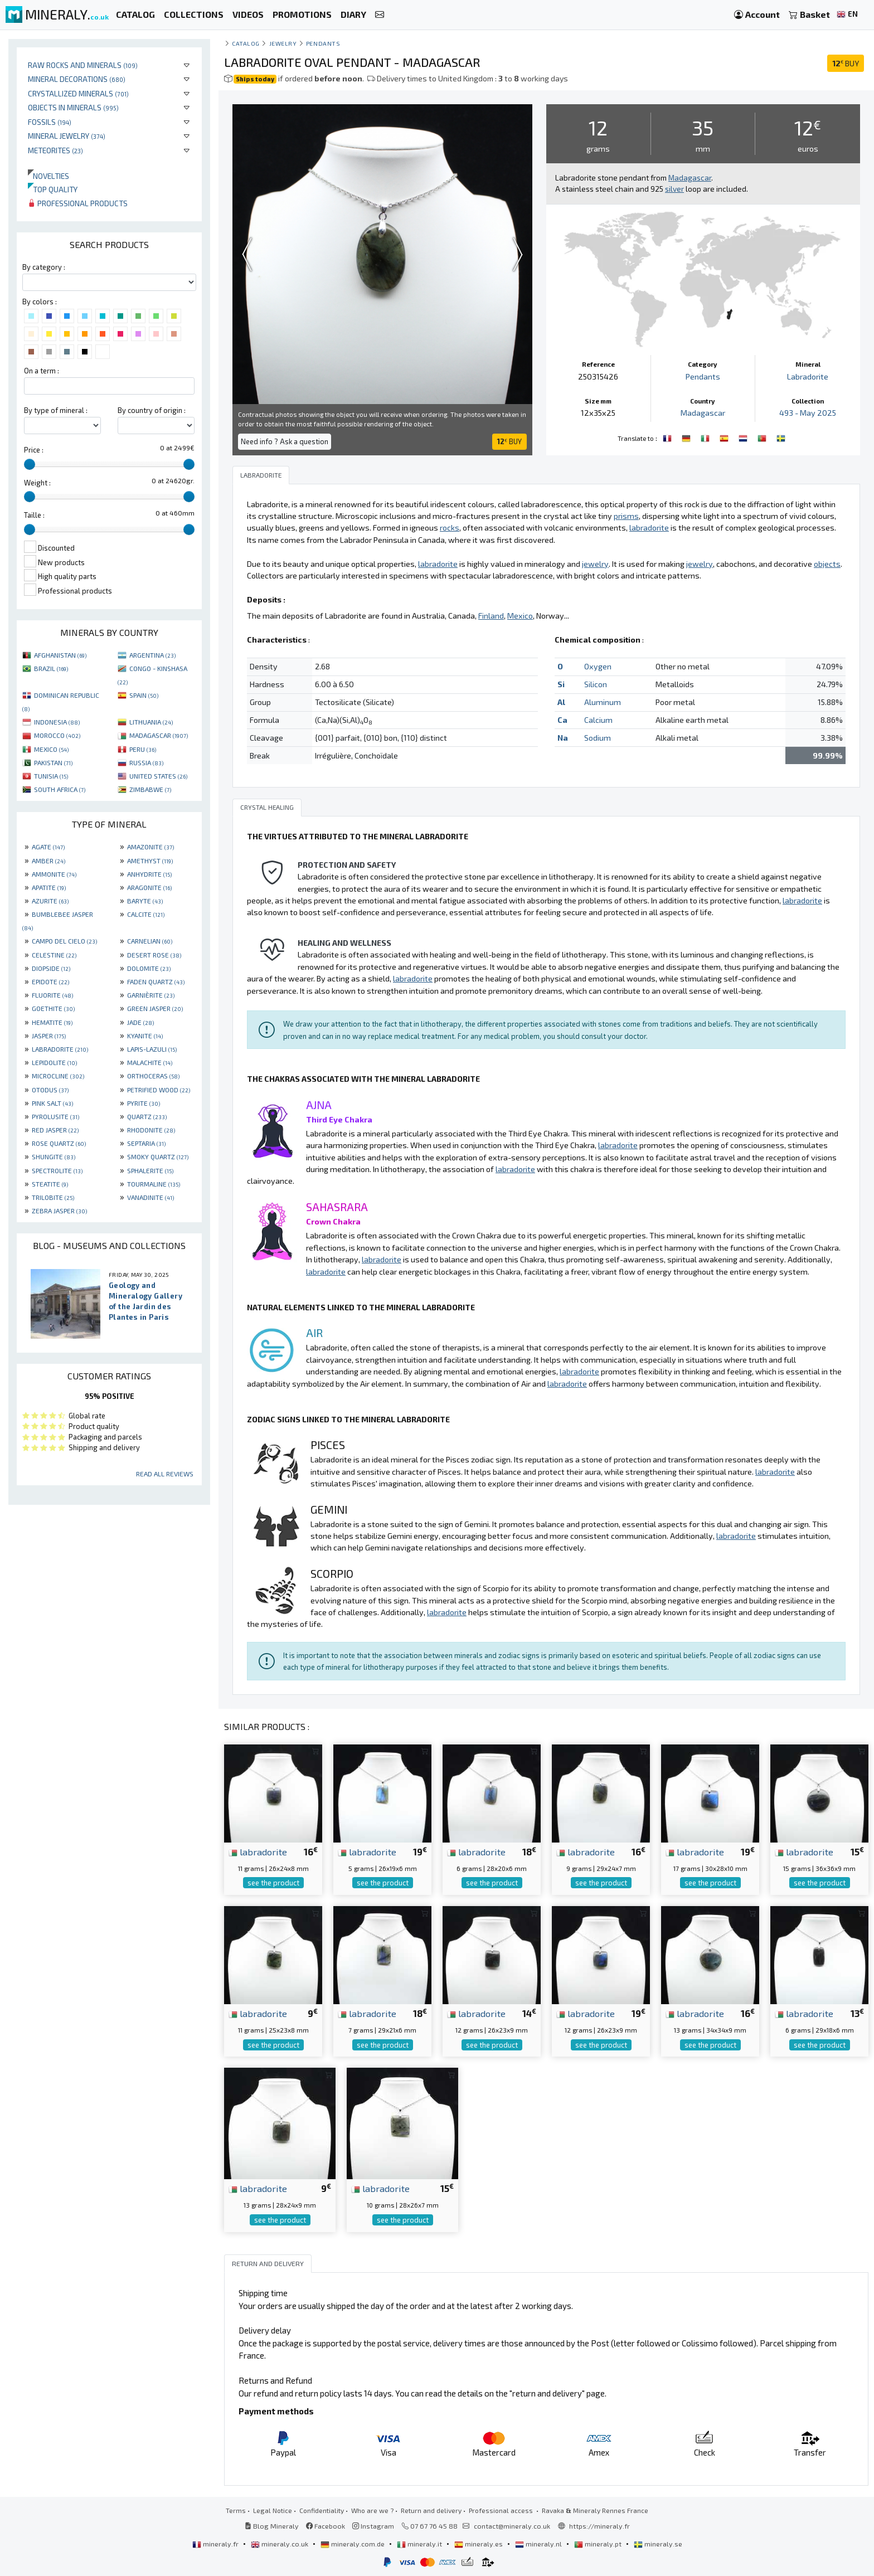  What do you see at coordinates (37, 482) in the screenshot?
I see `Weight :` at bounding box center [37, 482].